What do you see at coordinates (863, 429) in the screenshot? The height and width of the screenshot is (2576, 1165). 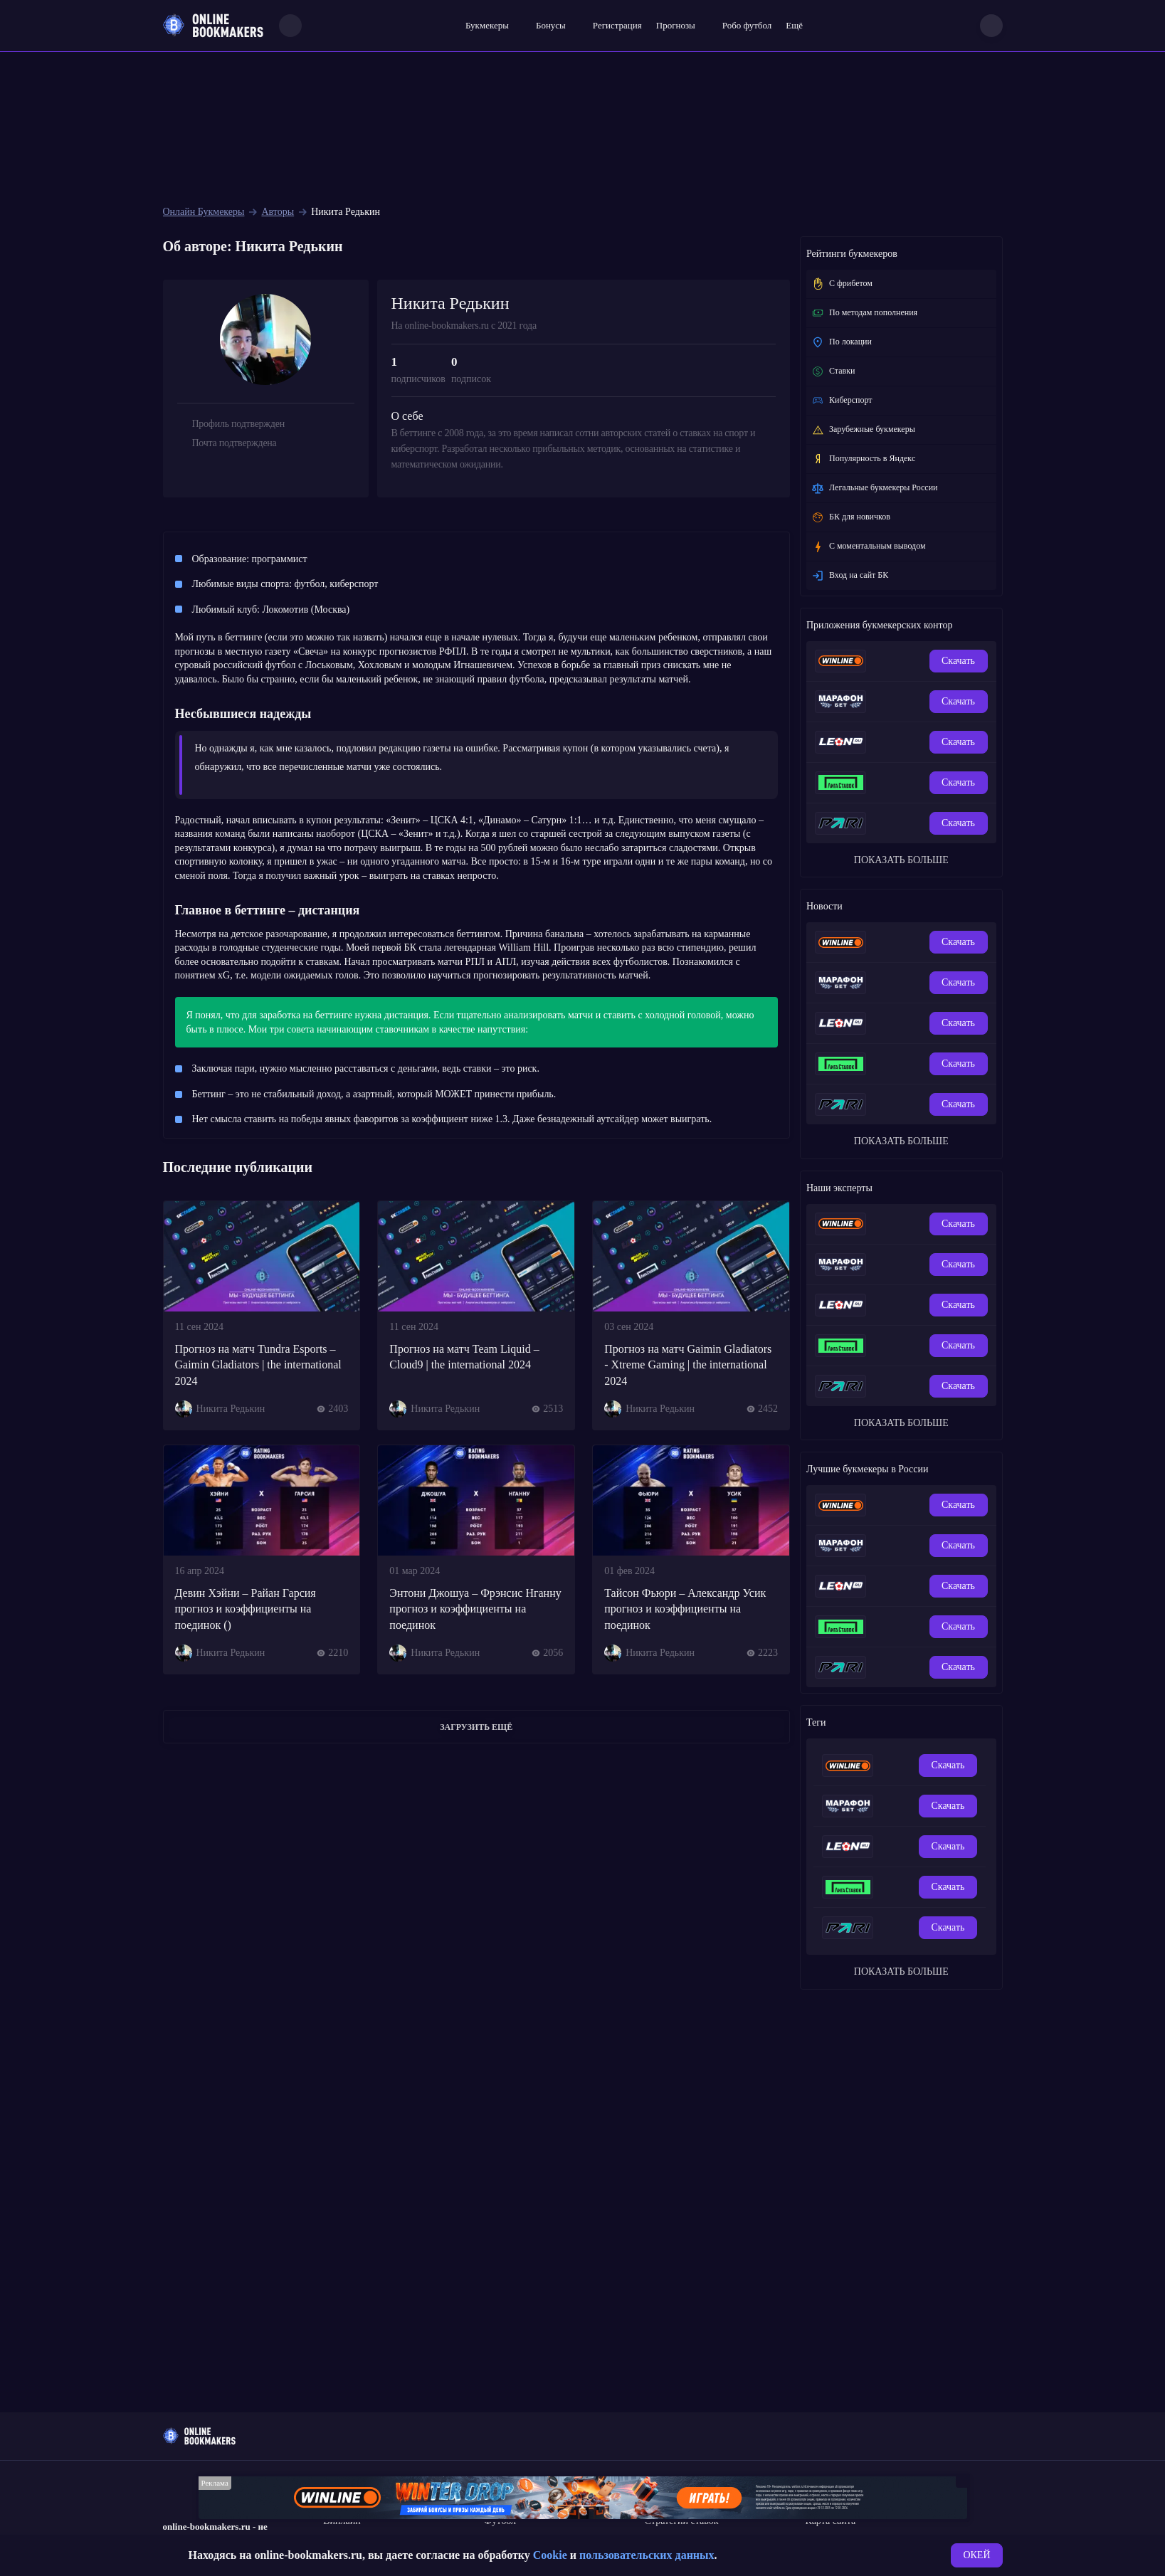 I see `Зарубежные букмекеры` at bounding box center [863, 429].